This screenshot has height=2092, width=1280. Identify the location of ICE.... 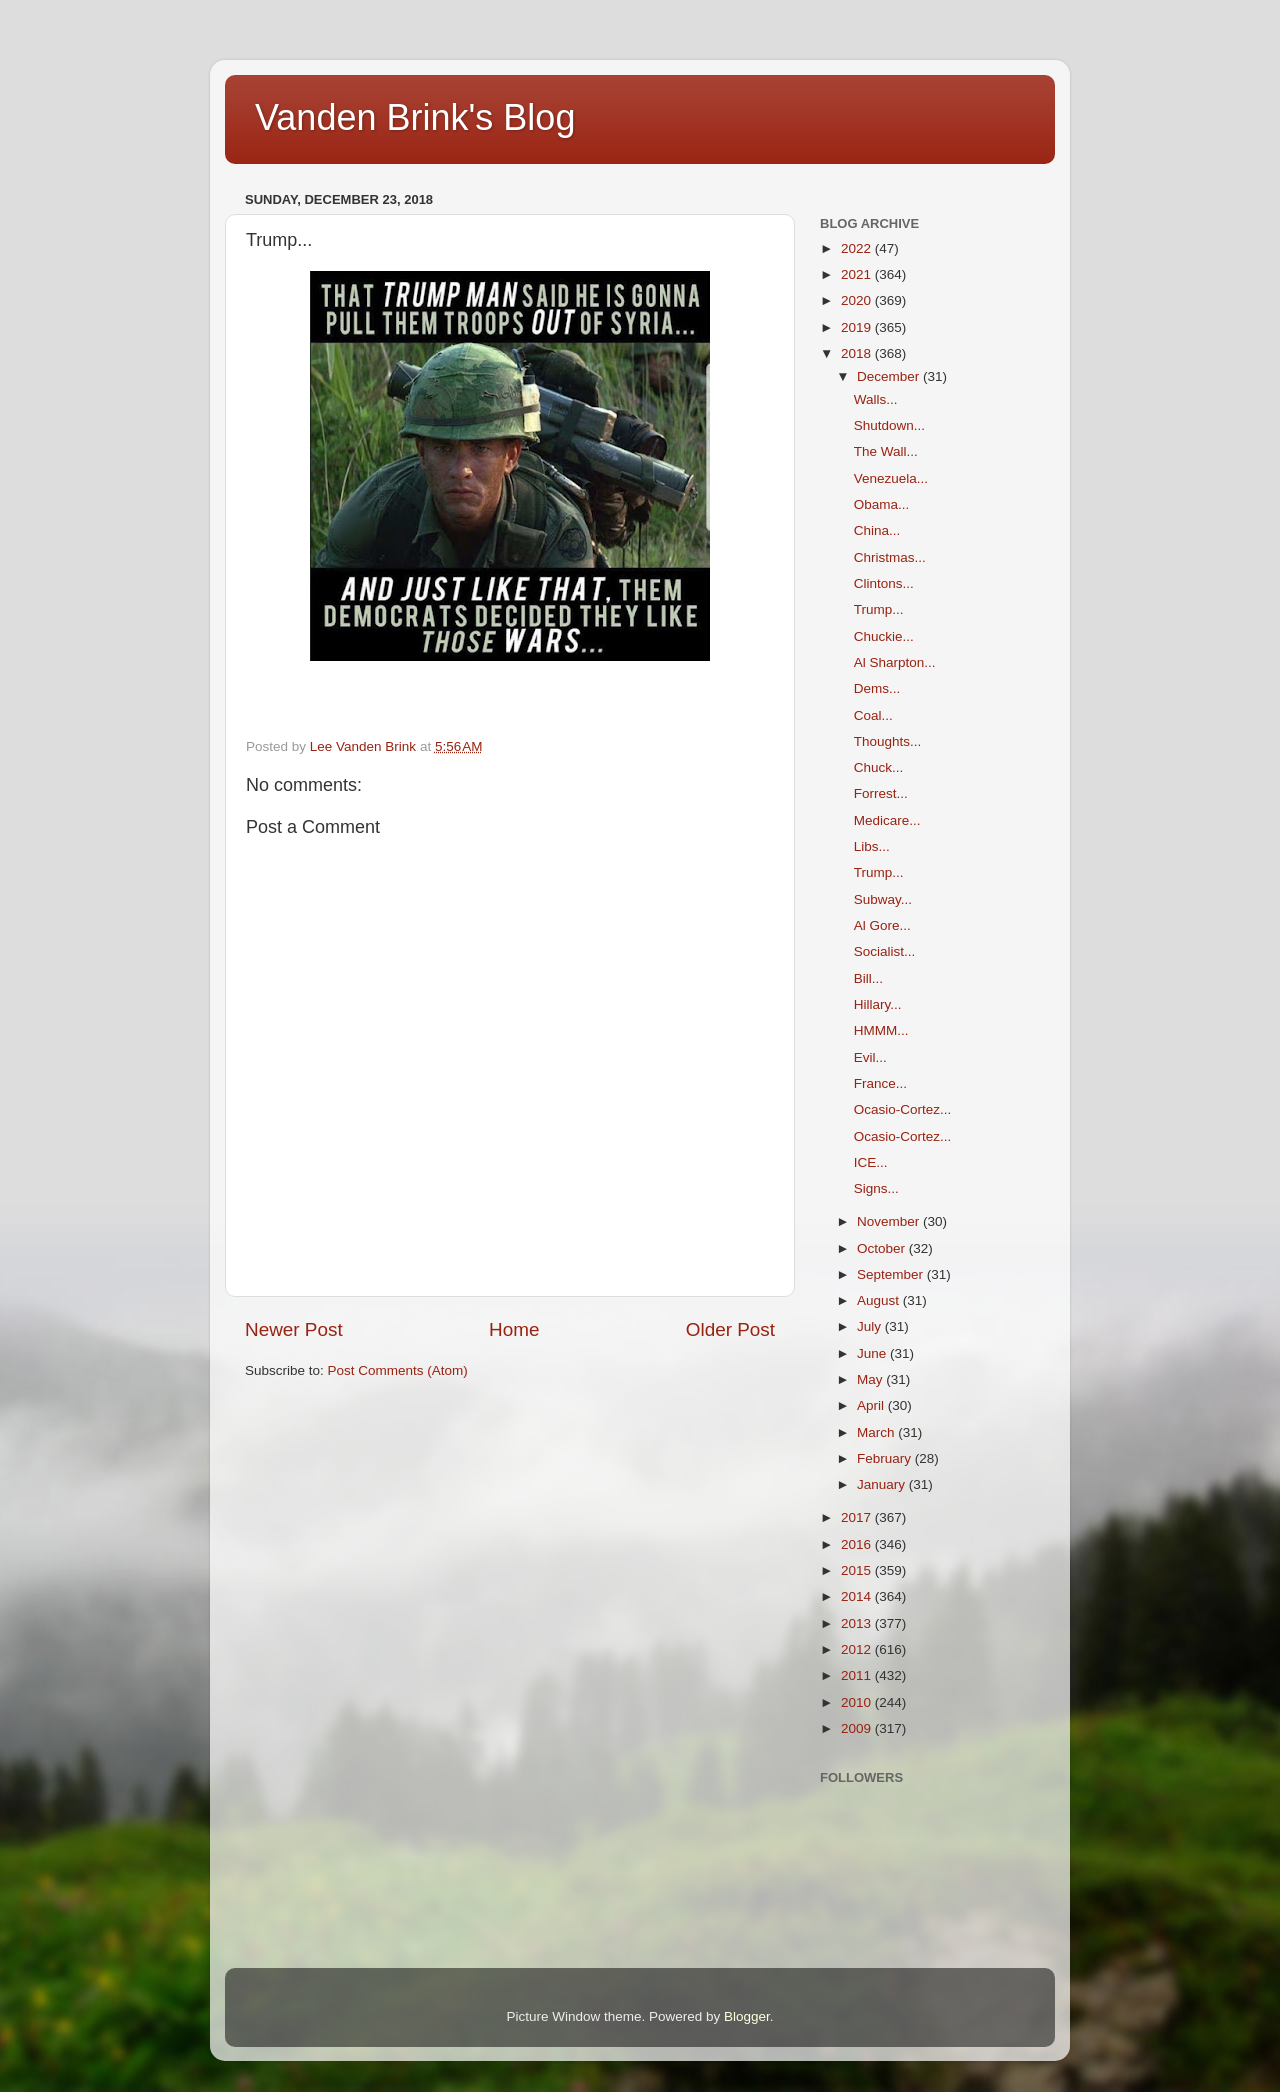
(871, 1162).